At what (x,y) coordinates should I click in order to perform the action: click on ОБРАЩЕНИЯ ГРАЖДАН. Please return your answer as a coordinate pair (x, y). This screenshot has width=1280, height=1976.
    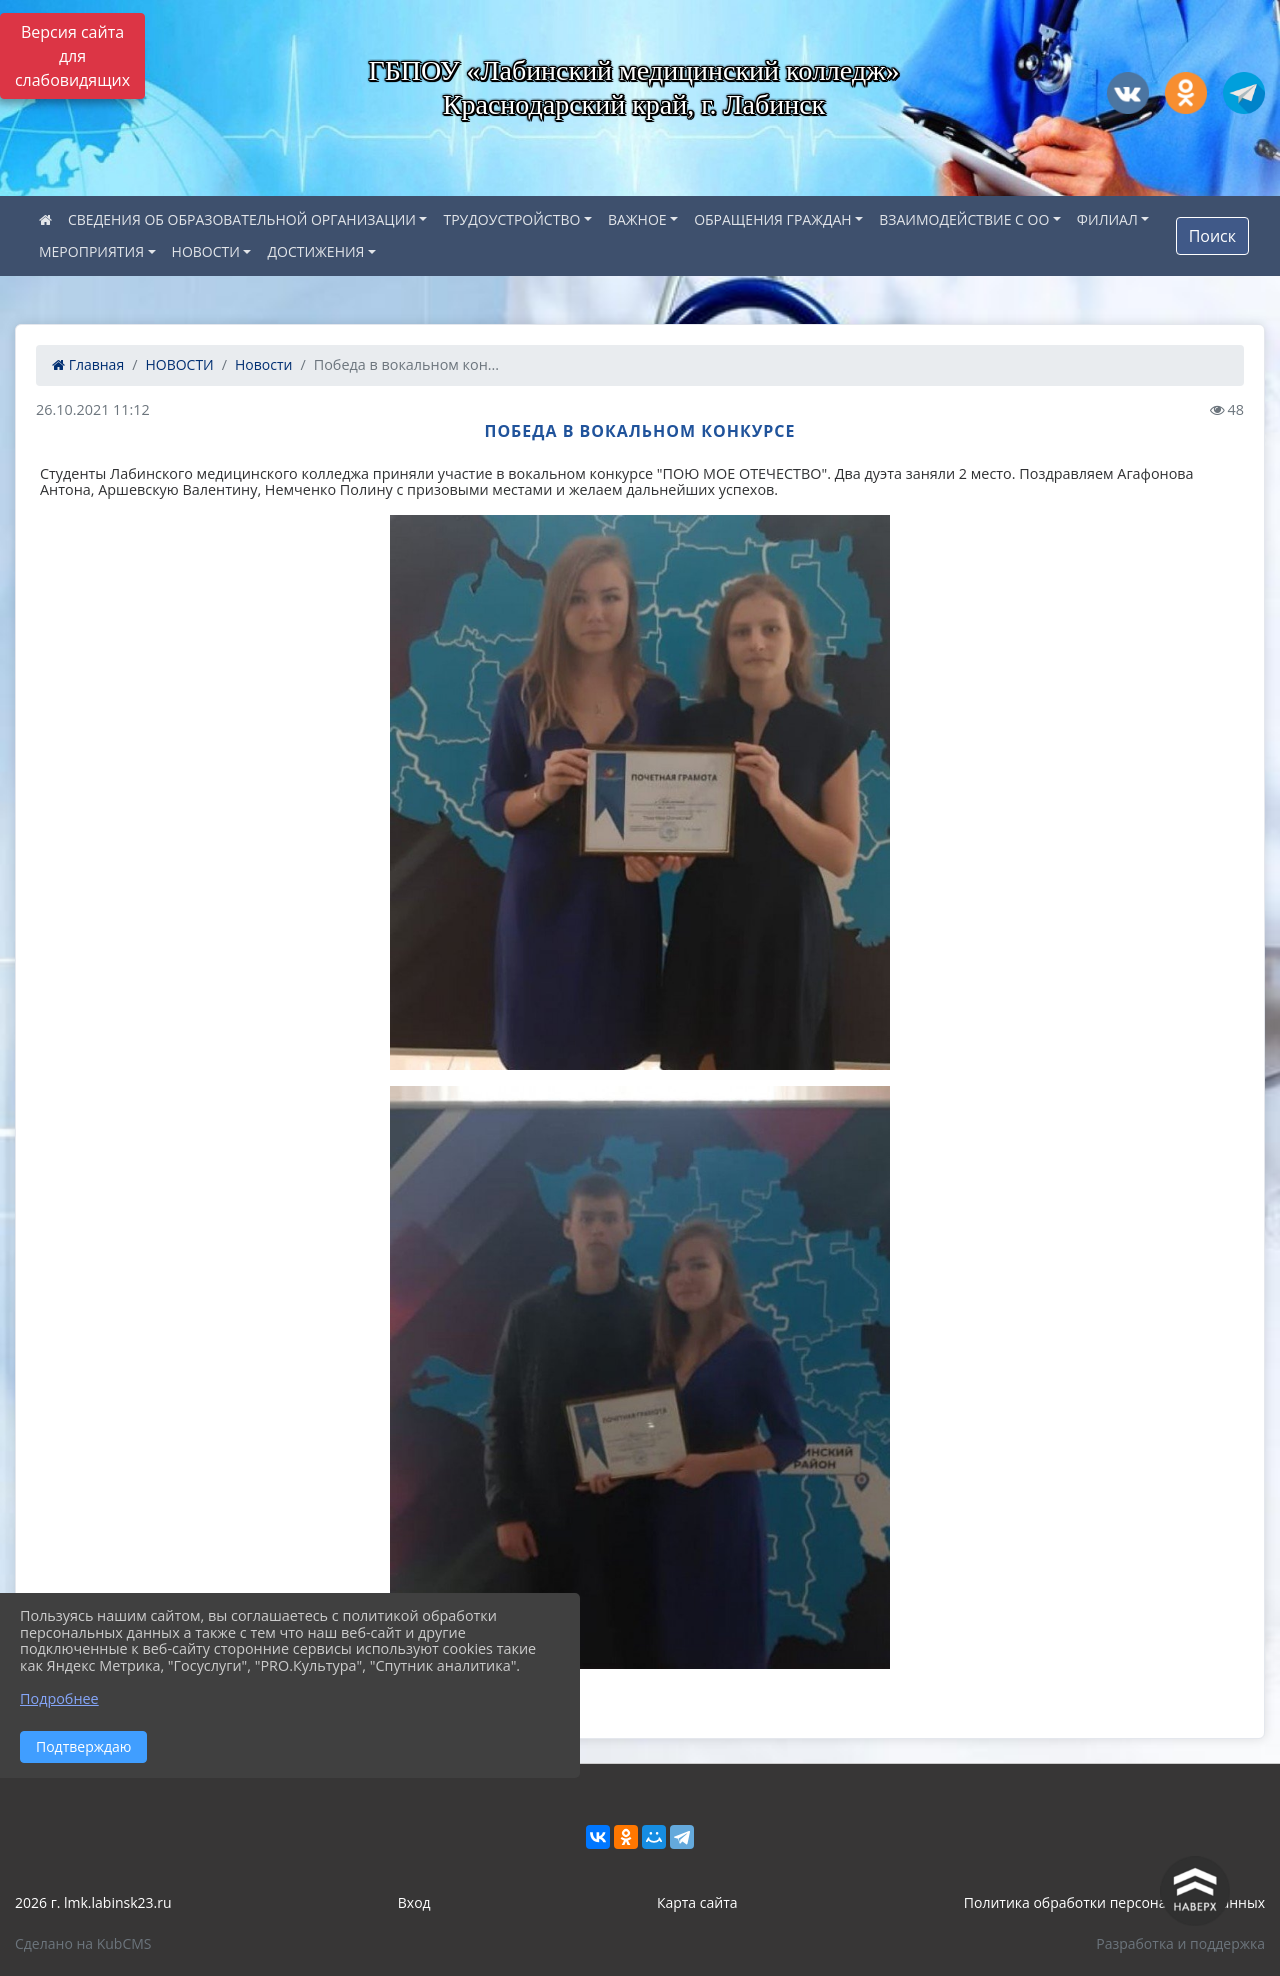
    Looking at the image, I should click on (773, 219).